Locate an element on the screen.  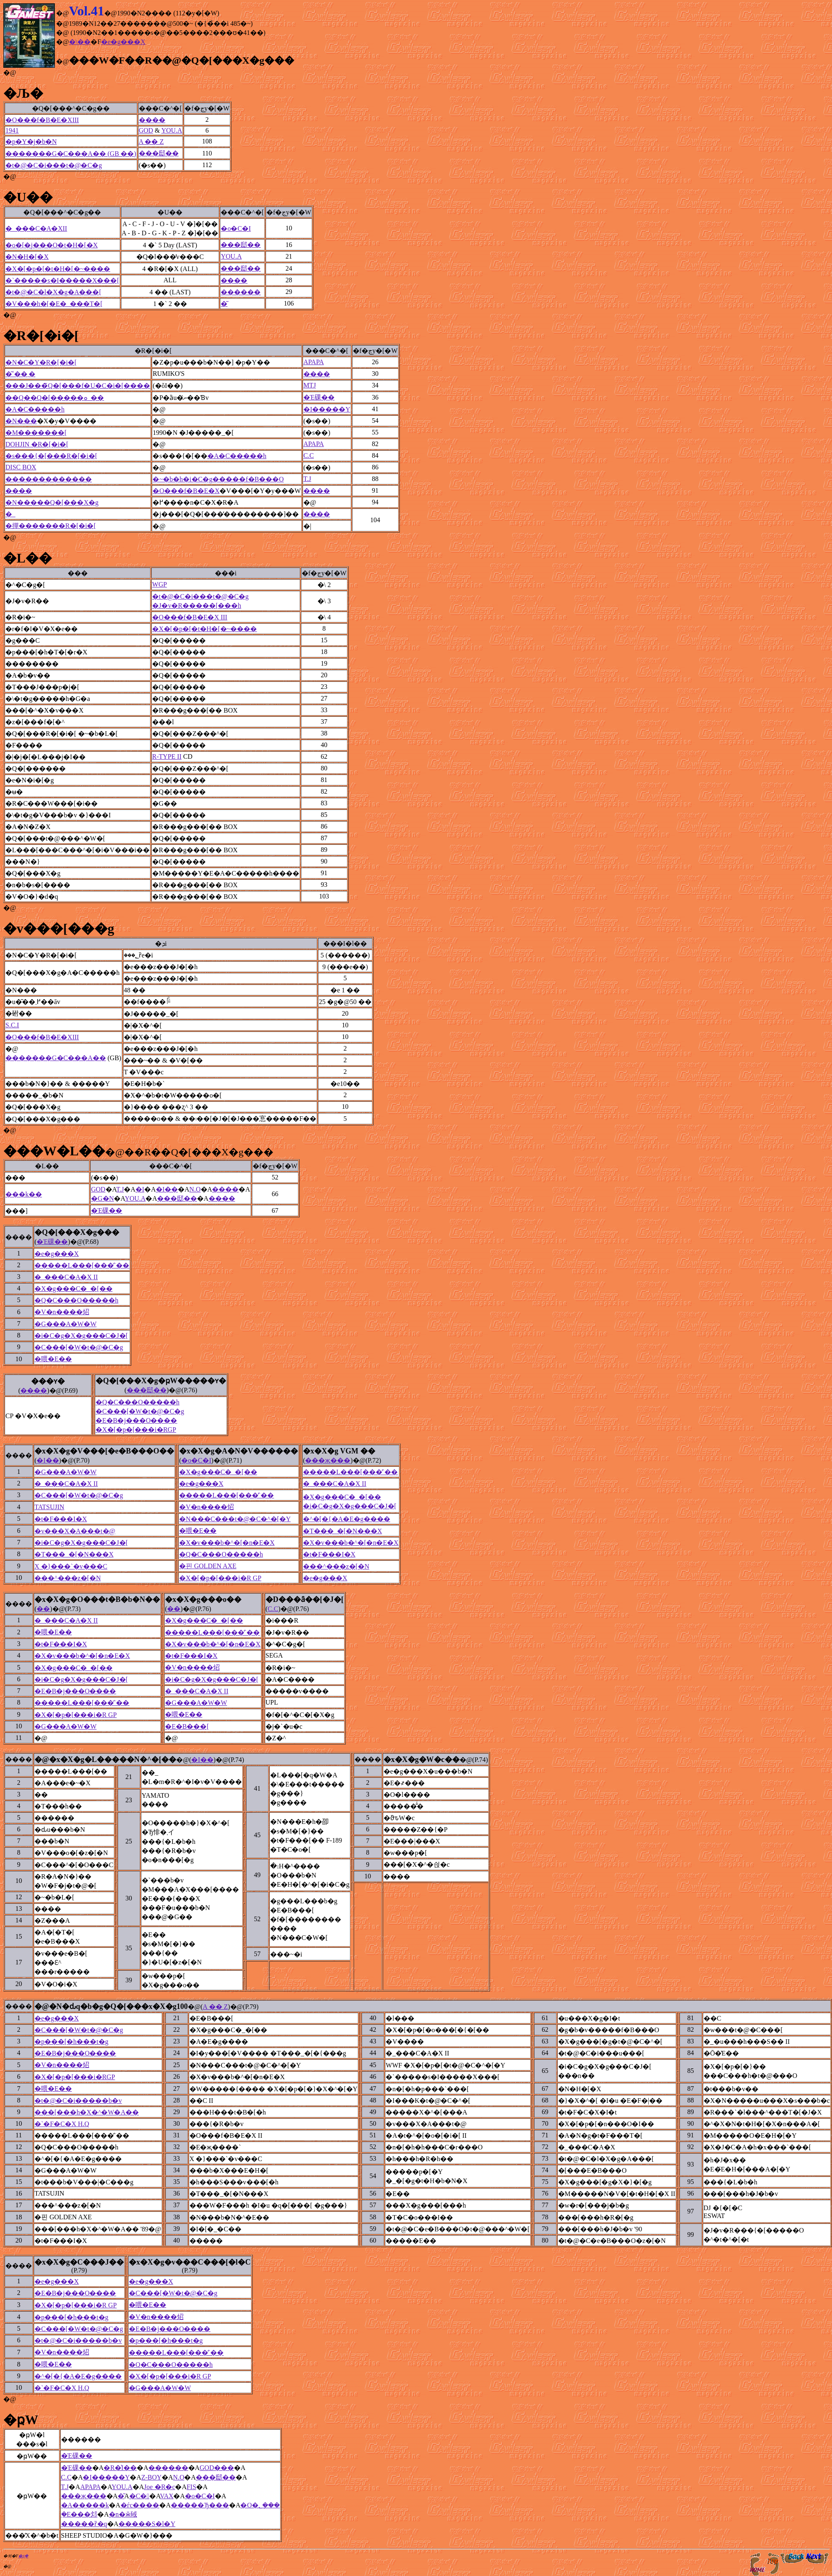
�I is located at coordinates (139, 1189).